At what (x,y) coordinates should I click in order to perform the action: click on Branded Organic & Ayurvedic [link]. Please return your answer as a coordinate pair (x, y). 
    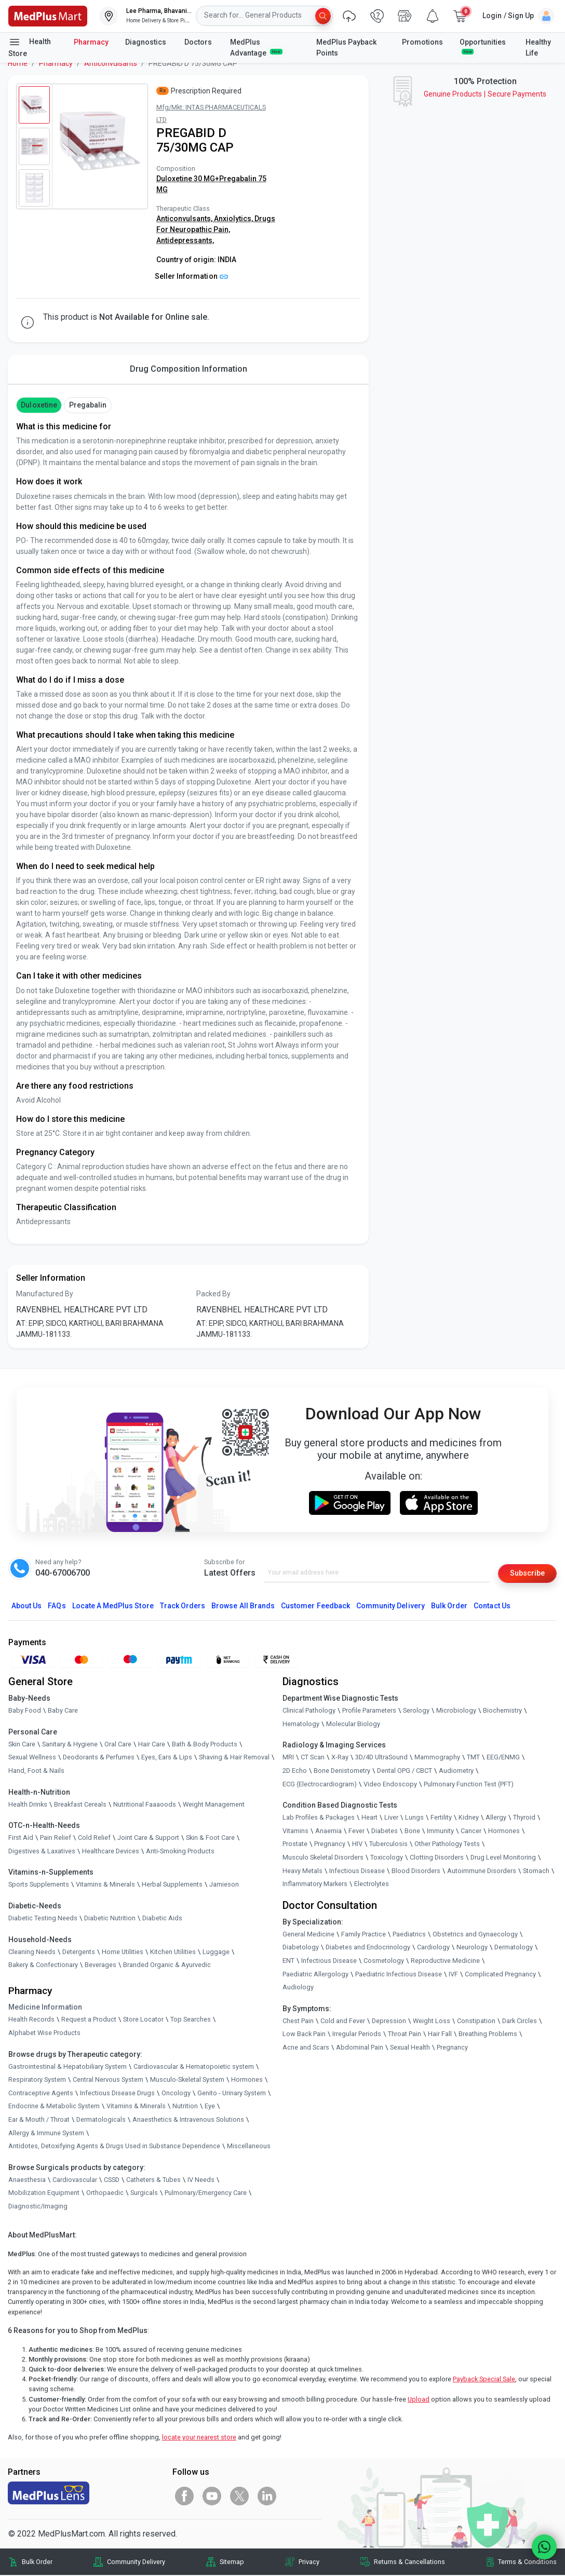
    Looking at the image, I should click on (167, 1966).